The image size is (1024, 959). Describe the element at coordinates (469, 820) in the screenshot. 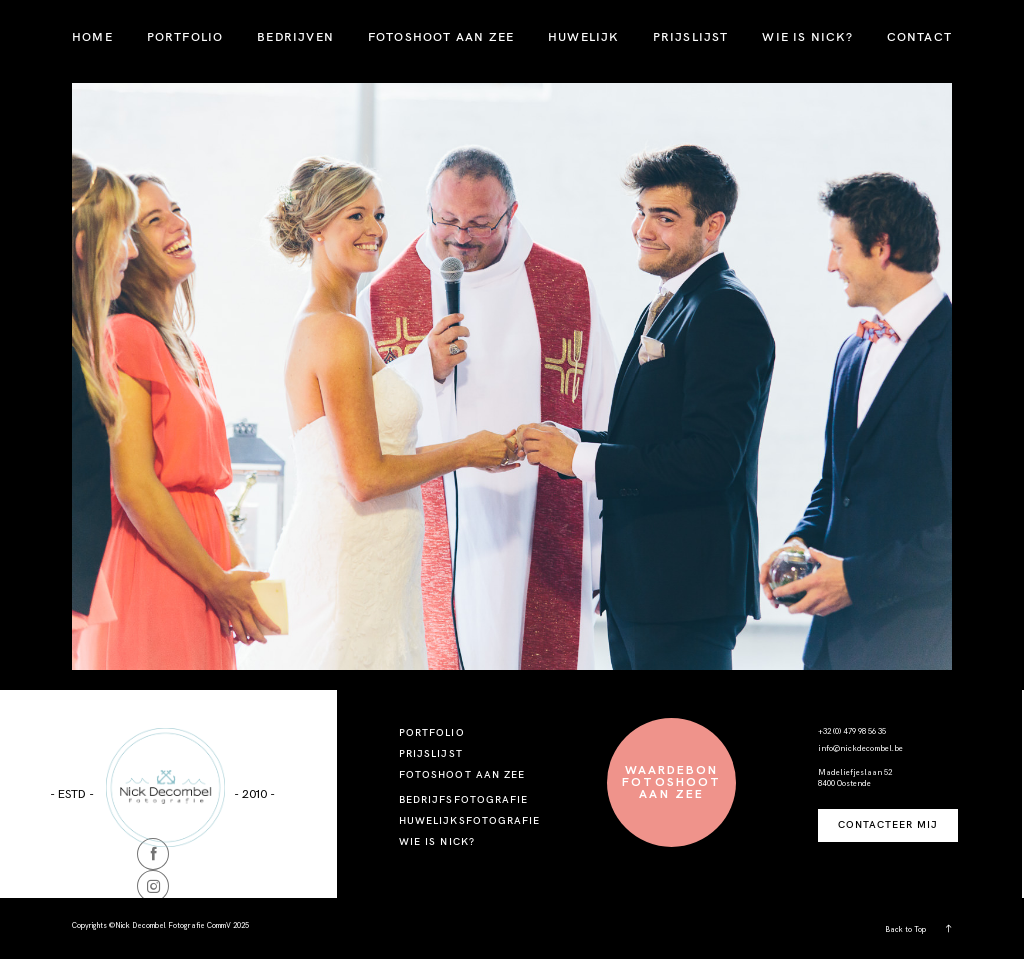

I see `HUWELIJKSFOTOGRAFIE` at that location.